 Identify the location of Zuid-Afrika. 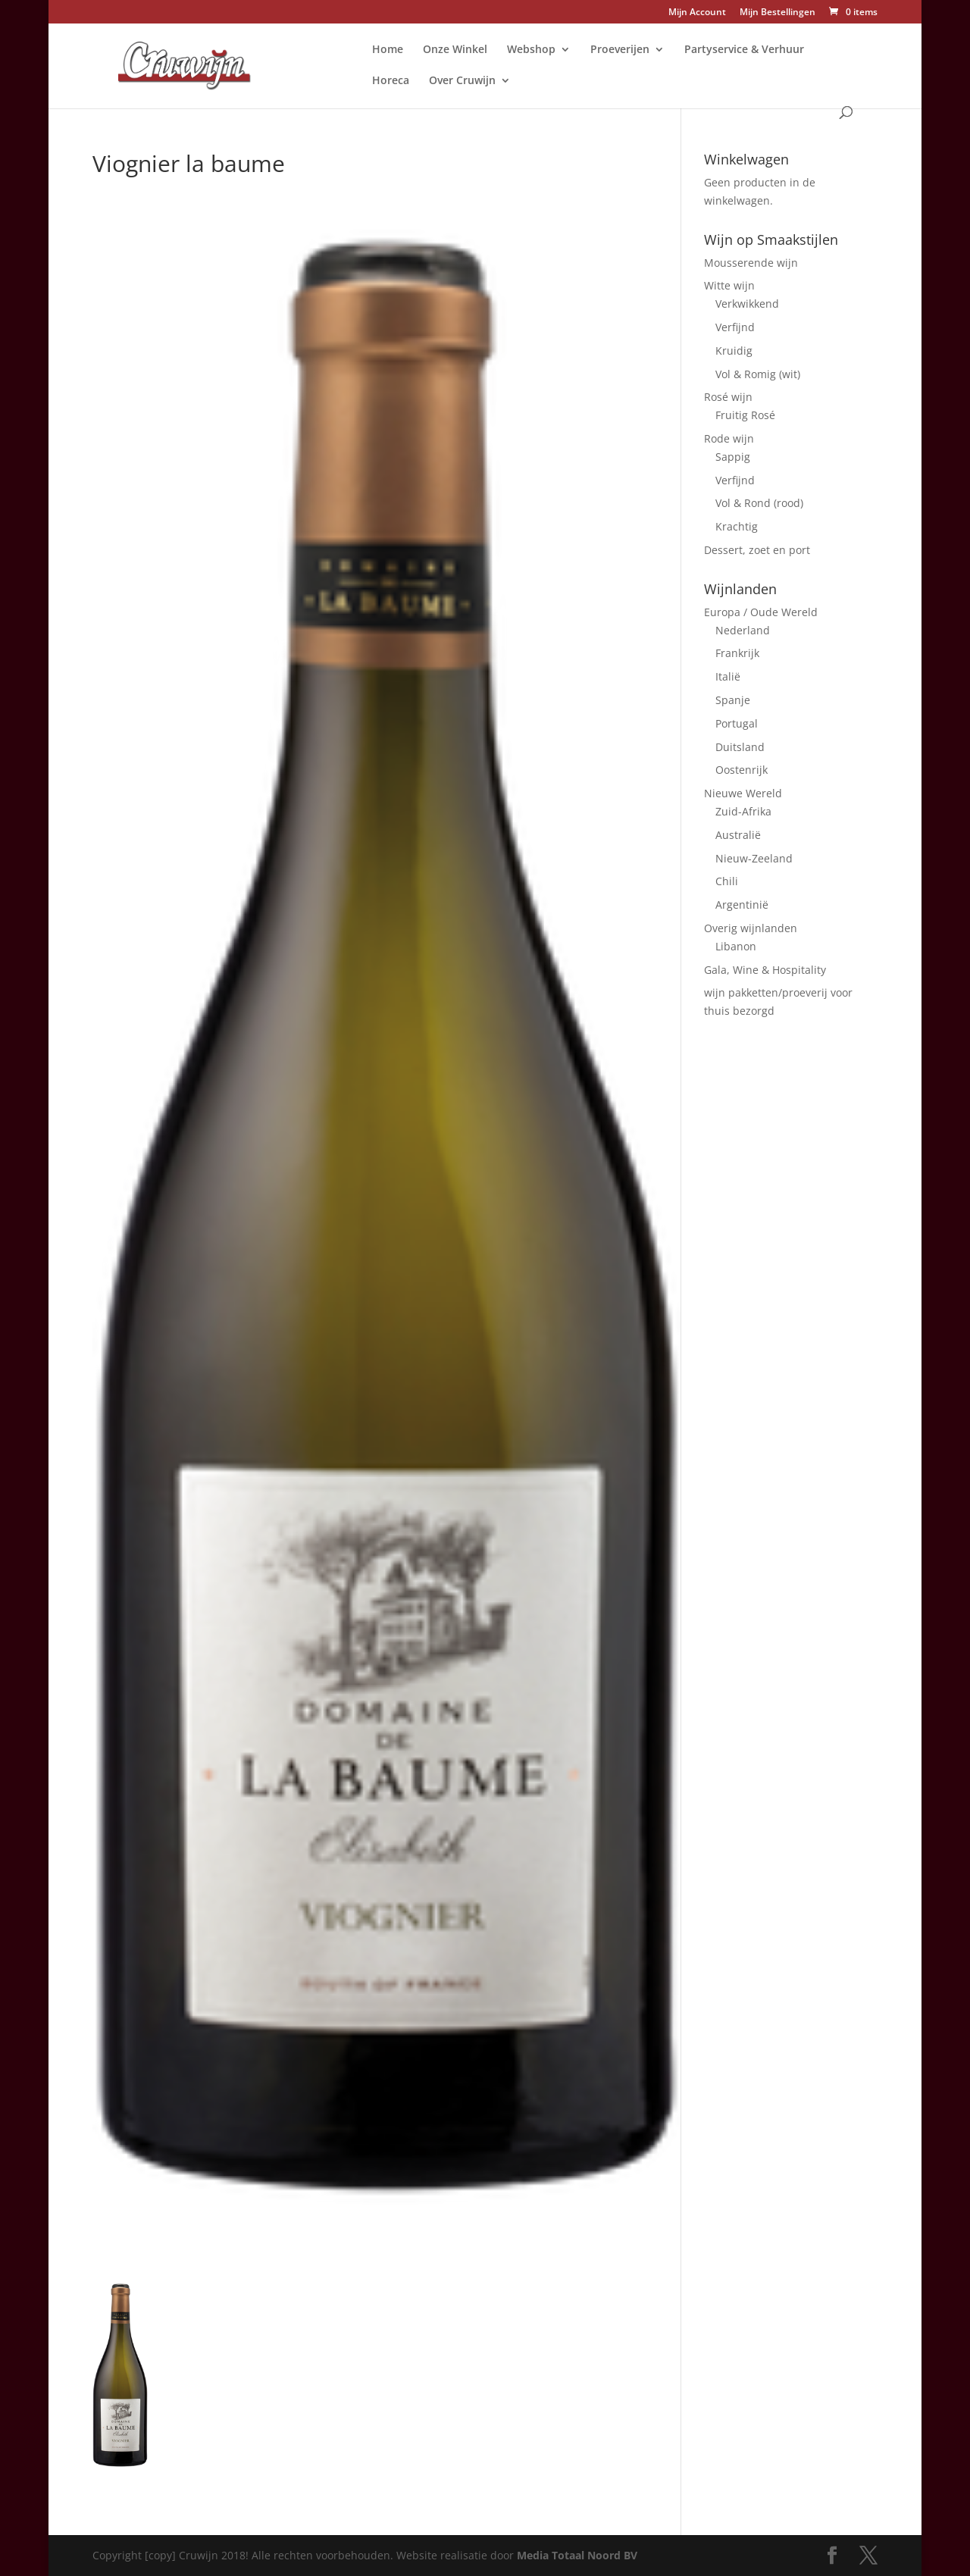
(743, 811).